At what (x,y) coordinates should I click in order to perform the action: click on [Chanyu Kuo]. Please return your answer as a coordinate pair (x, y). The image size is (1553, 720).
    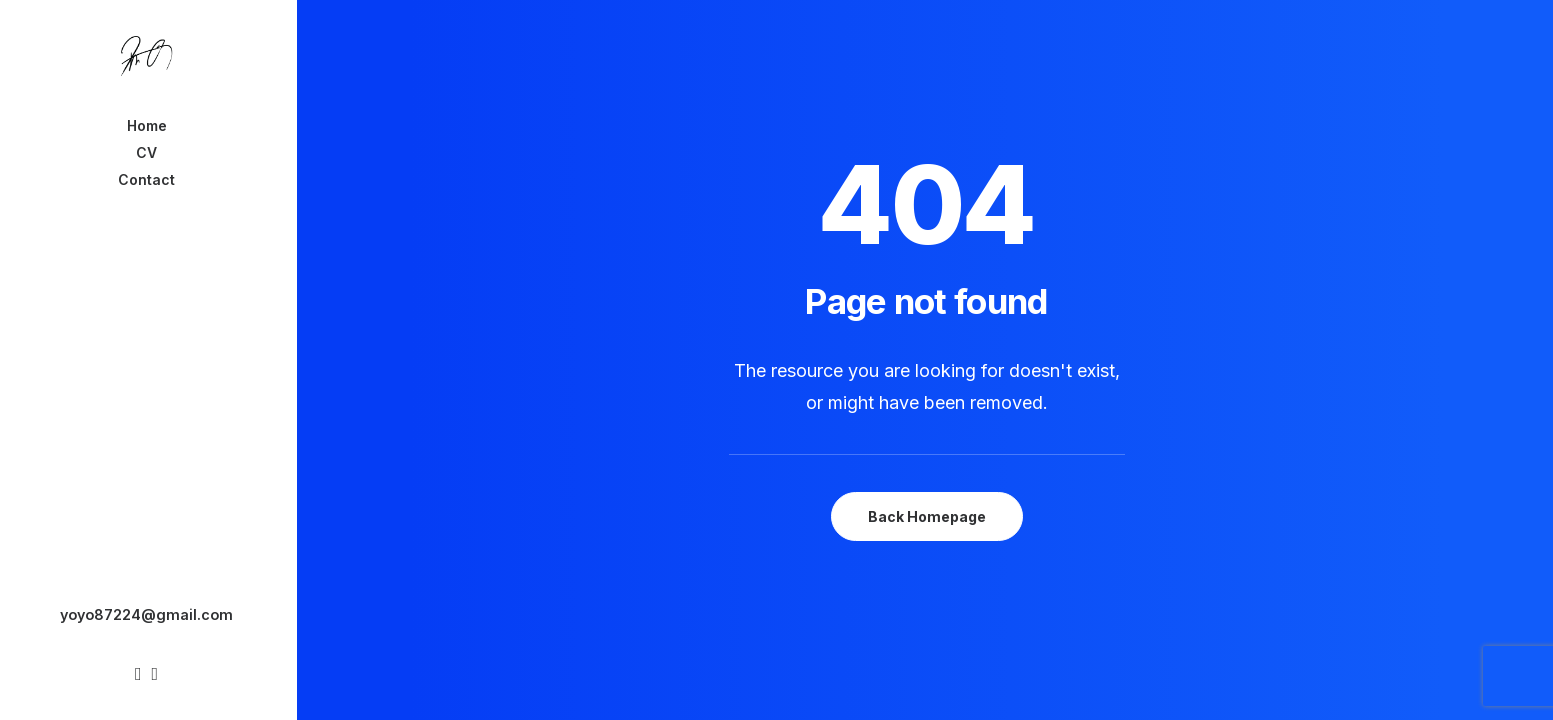
    Looking at the image, I should click on (147, 56).